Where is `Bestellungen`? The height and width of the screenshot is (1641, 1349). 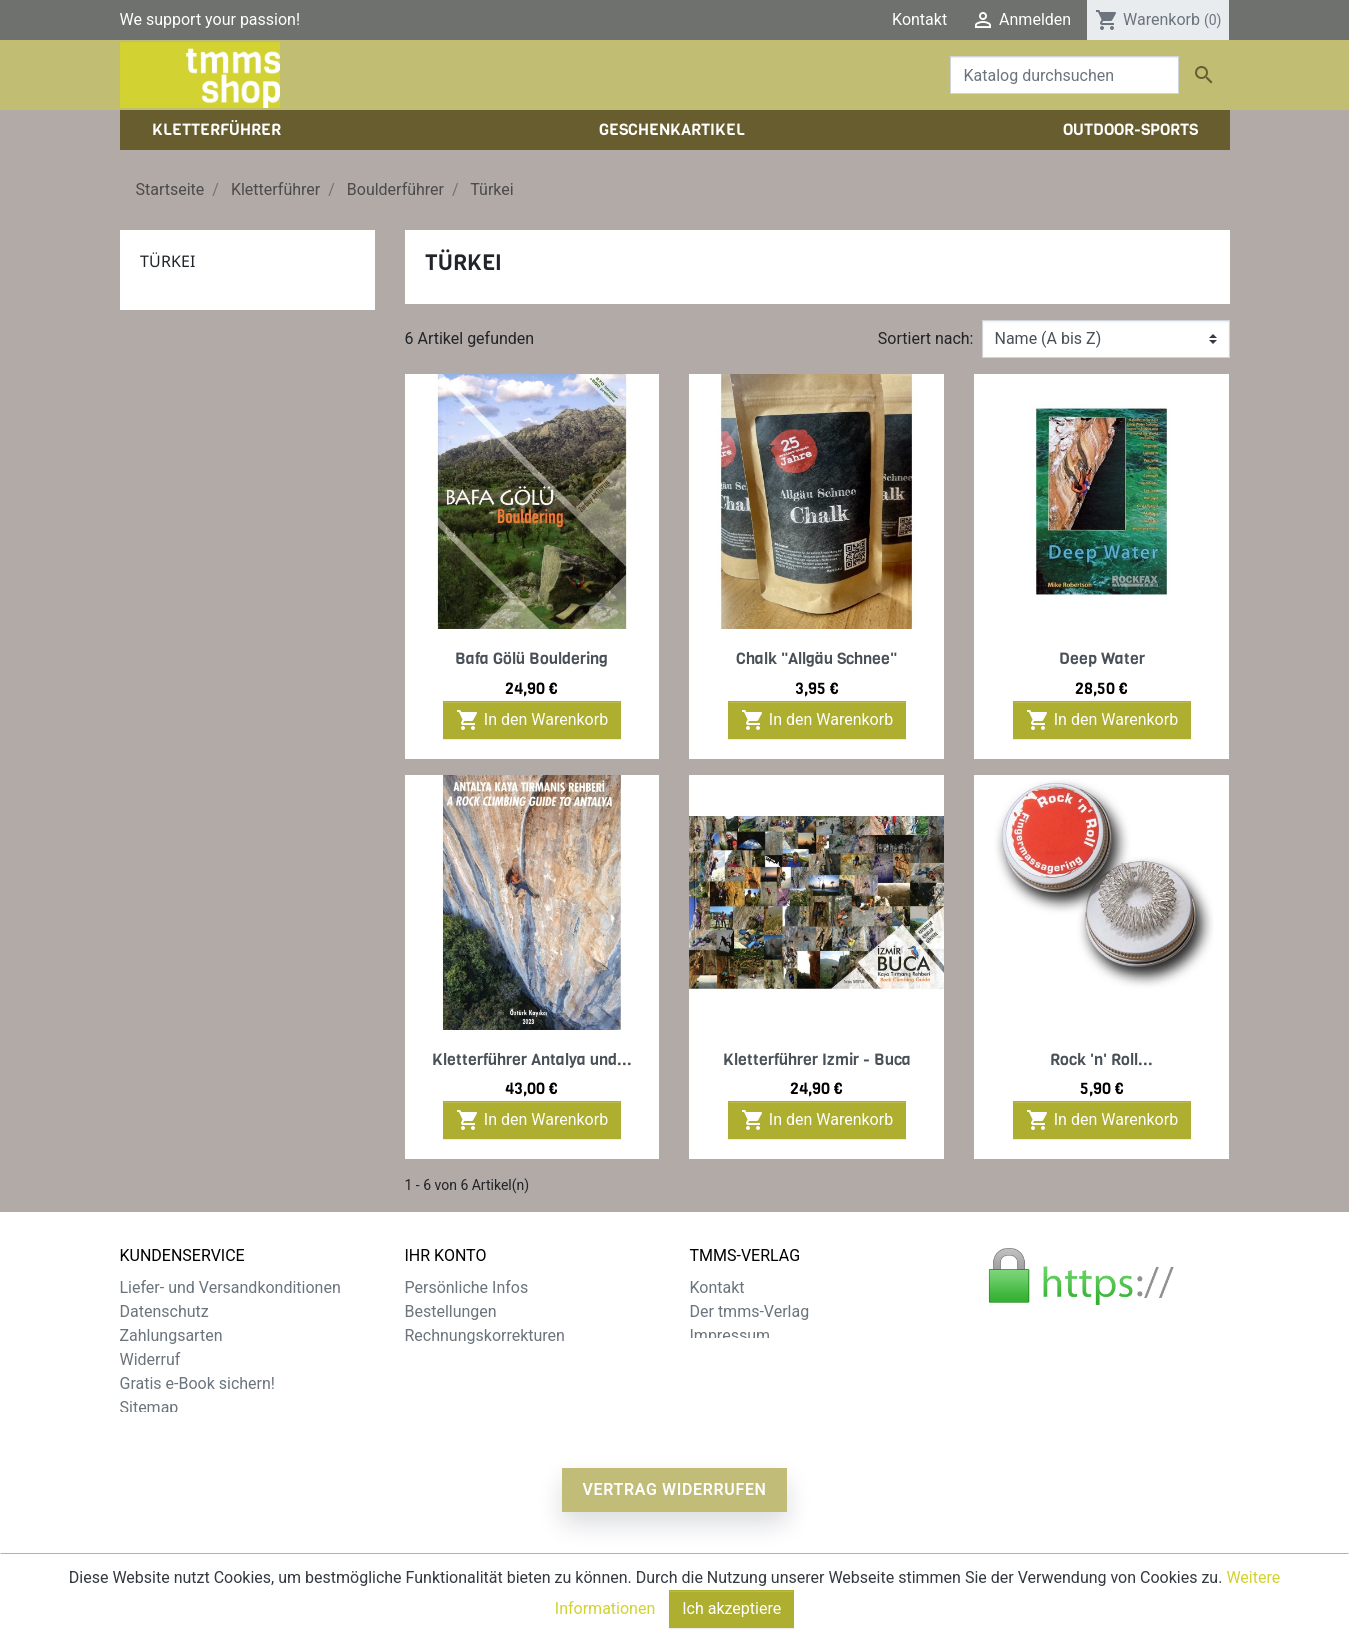
Bestellungen is located at coordinates (451, 1311).